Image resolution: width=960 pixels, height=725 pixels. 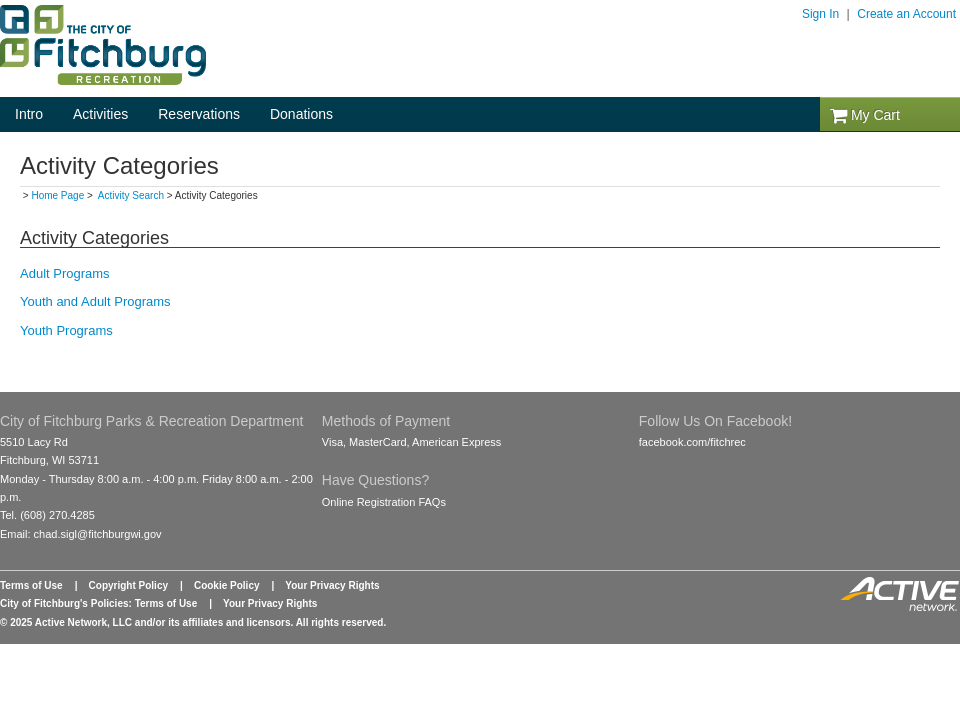 I want to click on Active Network, LLC, so click(x=83, y=622).